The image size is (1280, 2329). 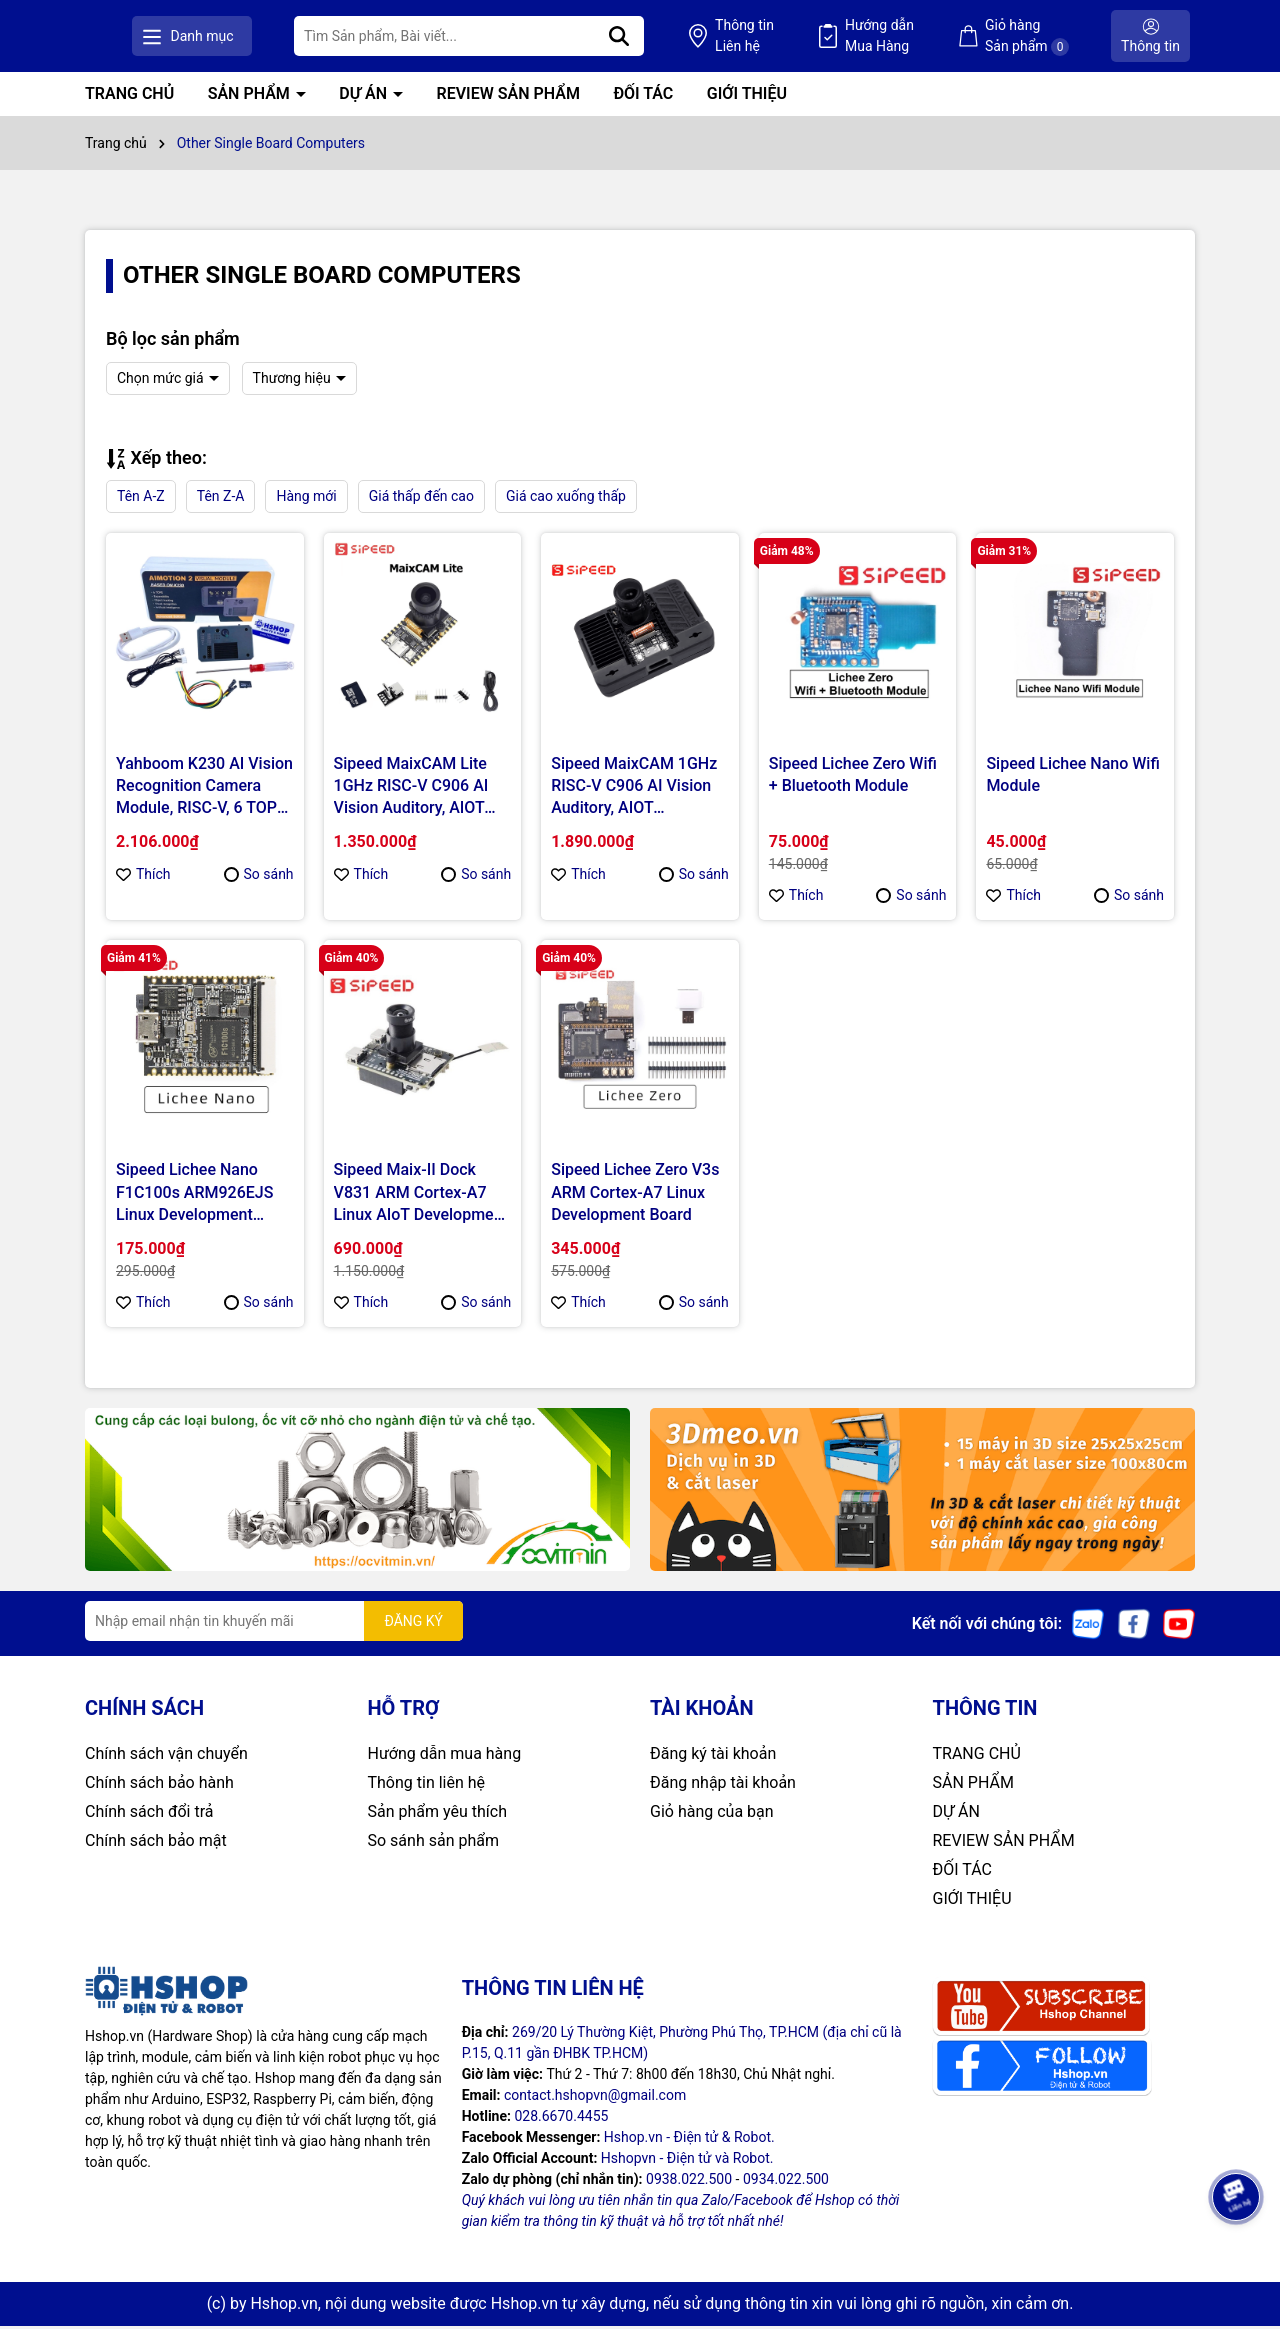 What do you see at coordinates (194, 1196) in the screenshot?
I see `Sipeed Lichee Nano F1C100s ARM926EJS Linux Development Board` at bounding box center [194, 1196].